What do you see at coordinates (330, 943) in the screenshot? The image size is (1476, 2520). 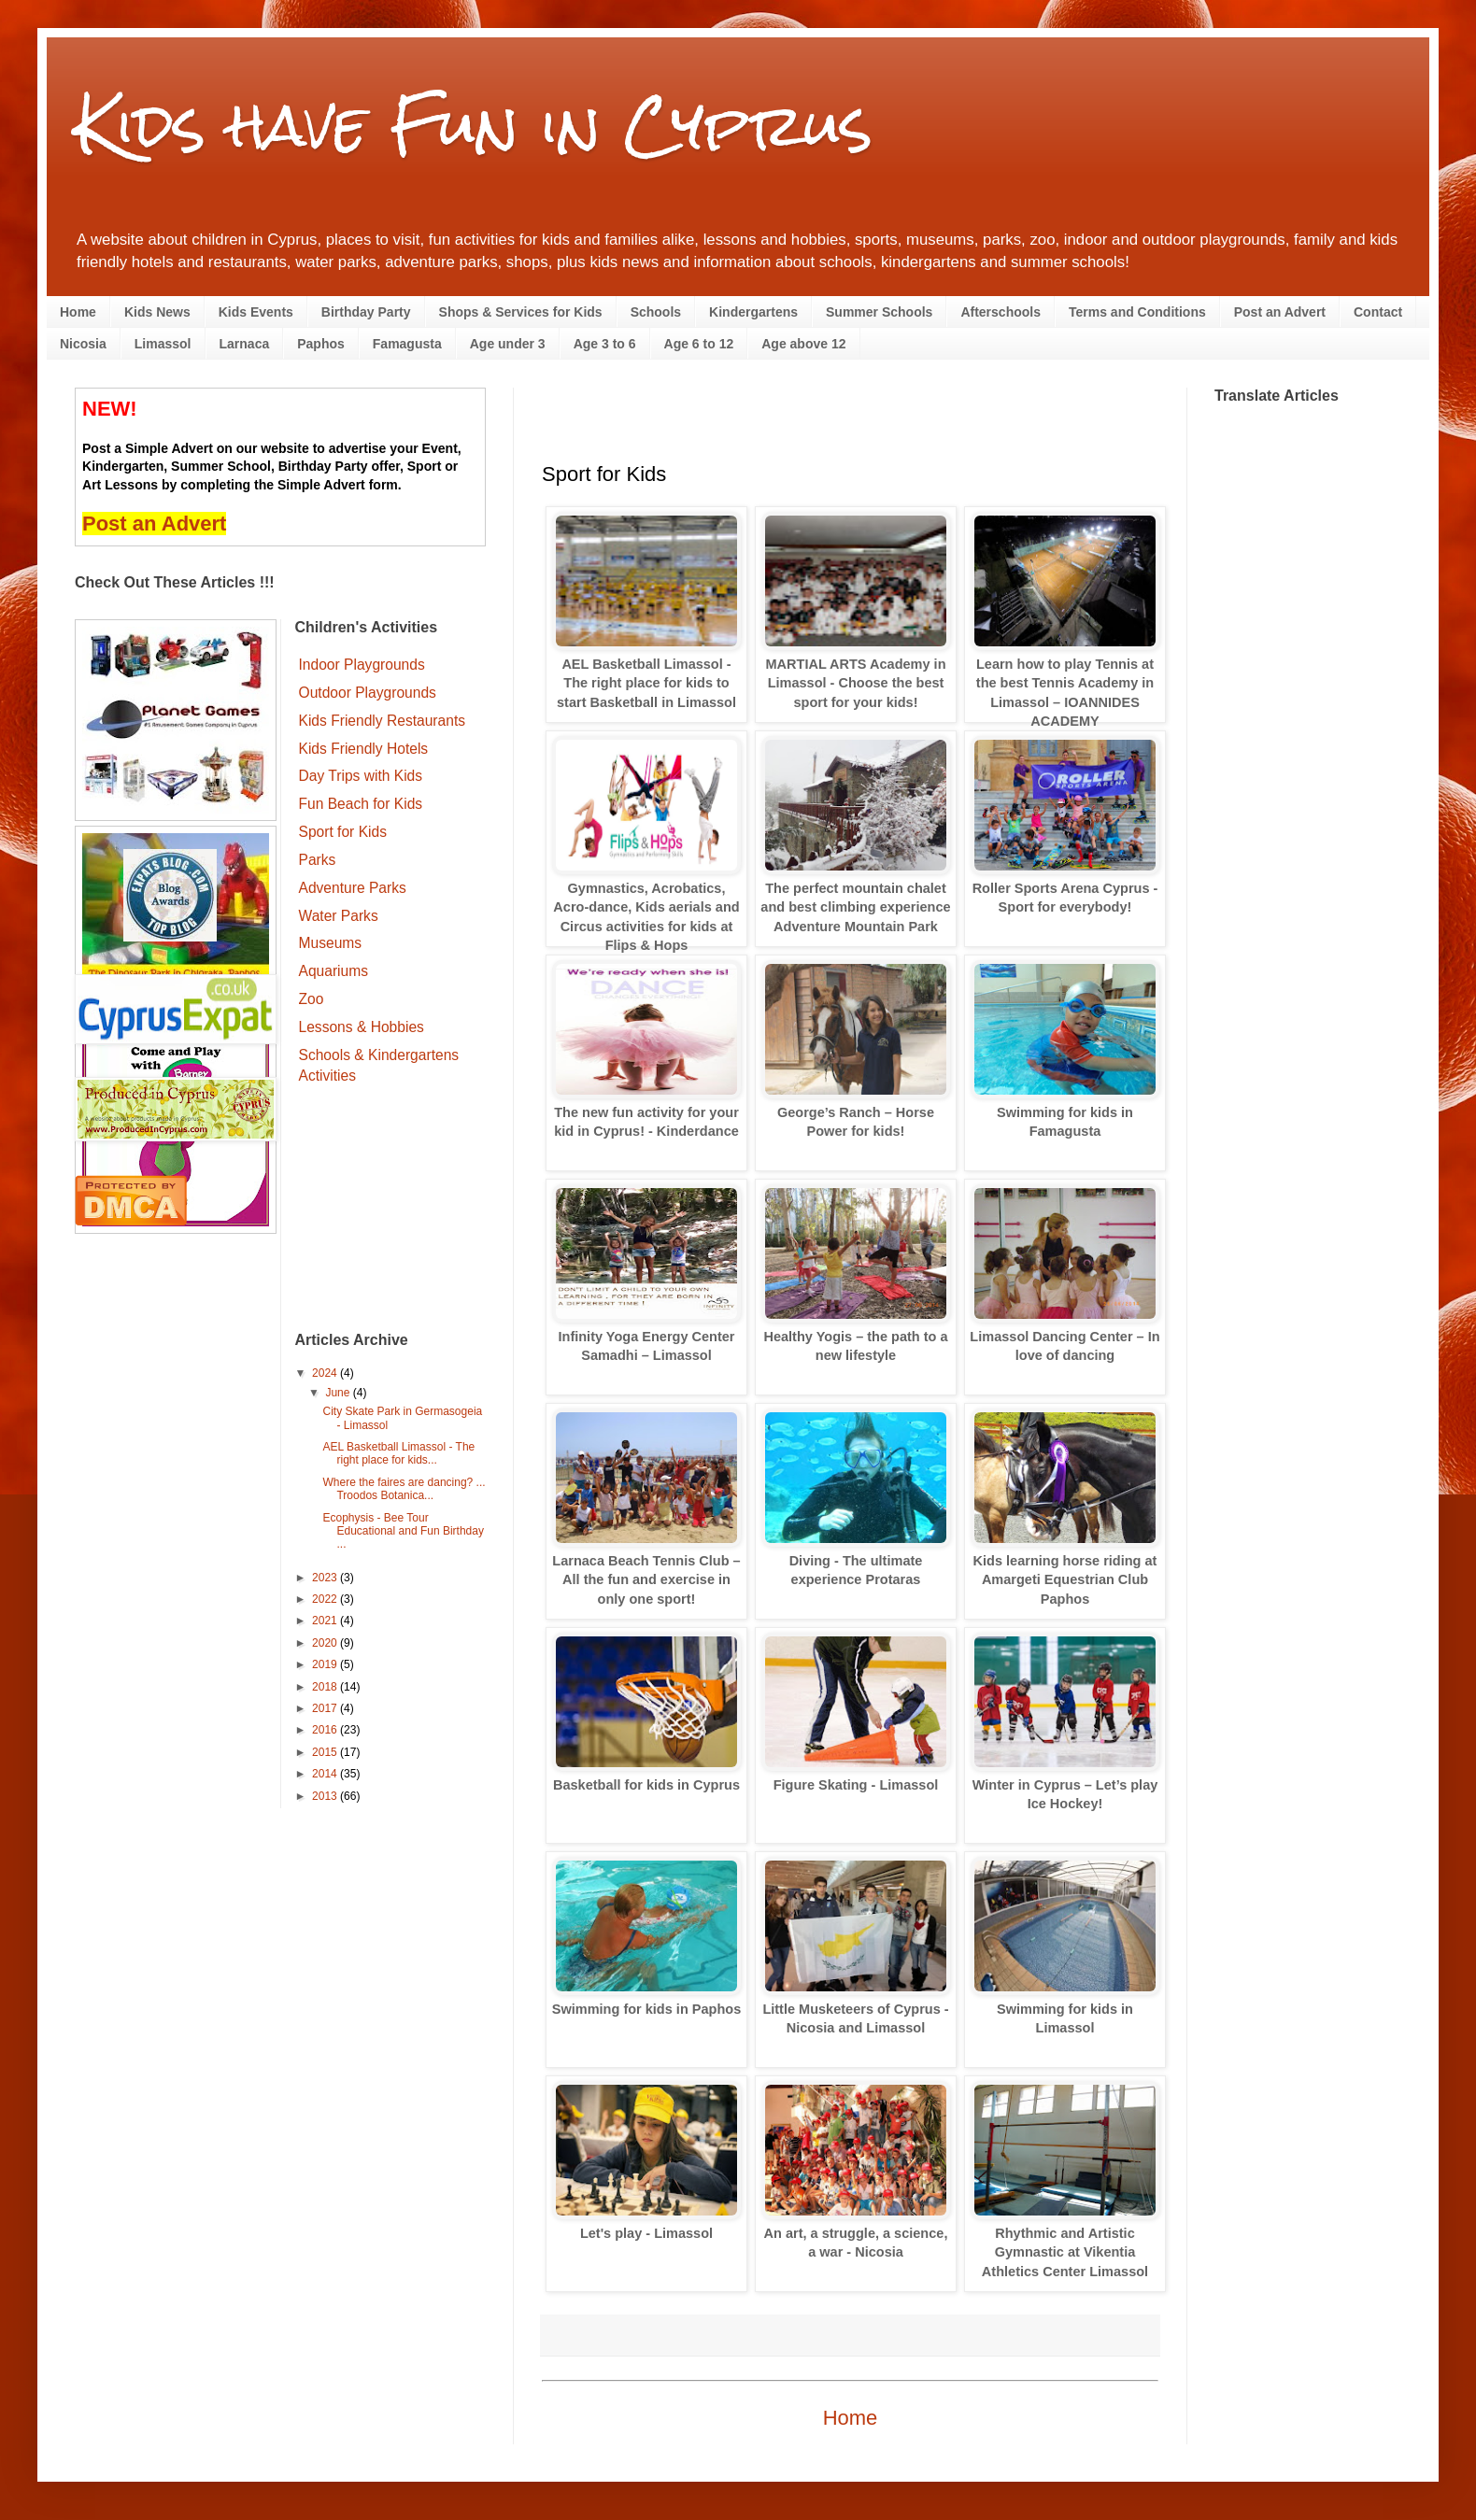 I see `Museums` at bounding box center [330, 943].